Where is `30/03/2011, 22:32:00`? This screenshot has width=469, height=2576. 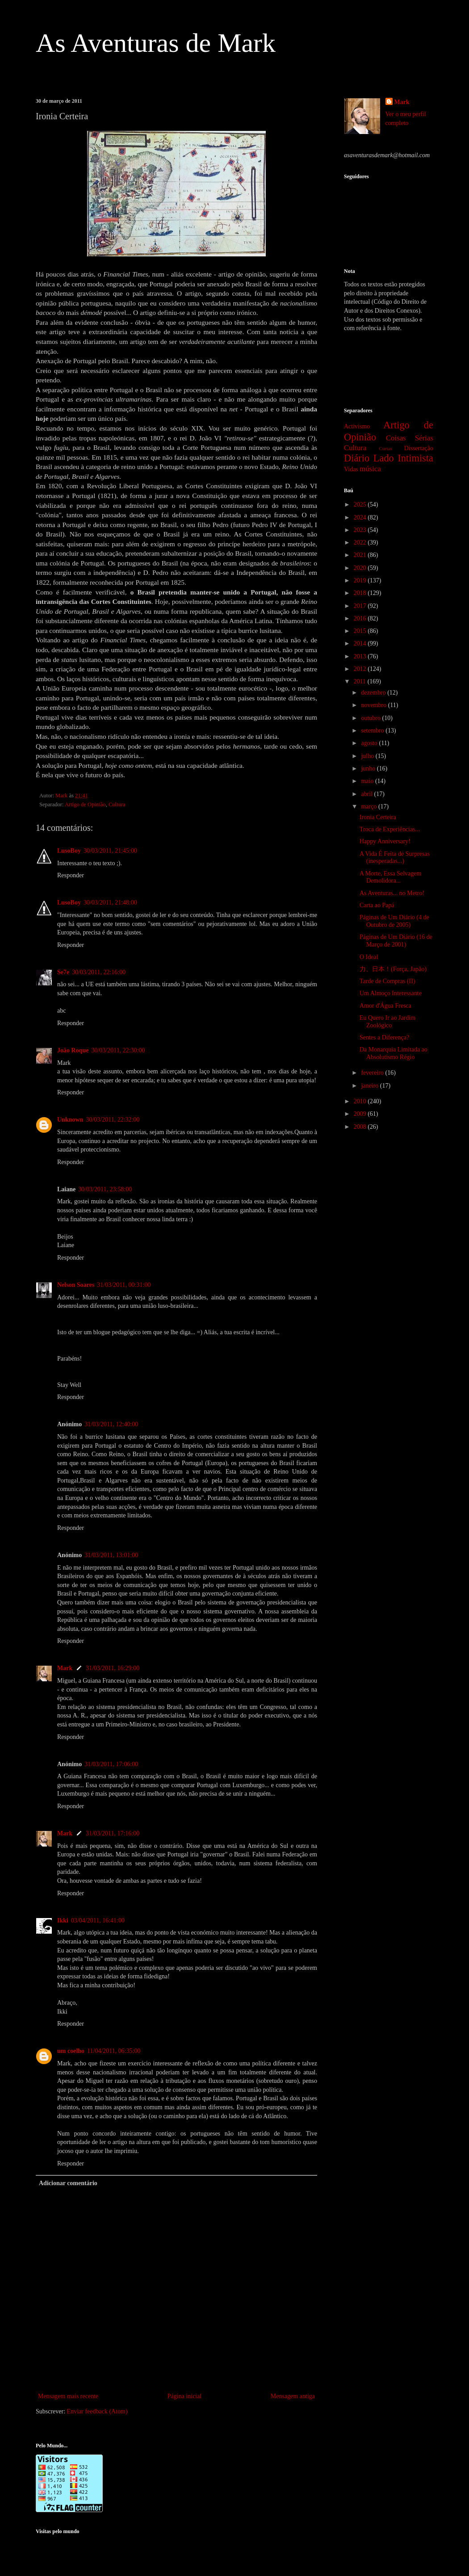
30/03/2011, 22:32:00 is located at coordinates (112, 1119).